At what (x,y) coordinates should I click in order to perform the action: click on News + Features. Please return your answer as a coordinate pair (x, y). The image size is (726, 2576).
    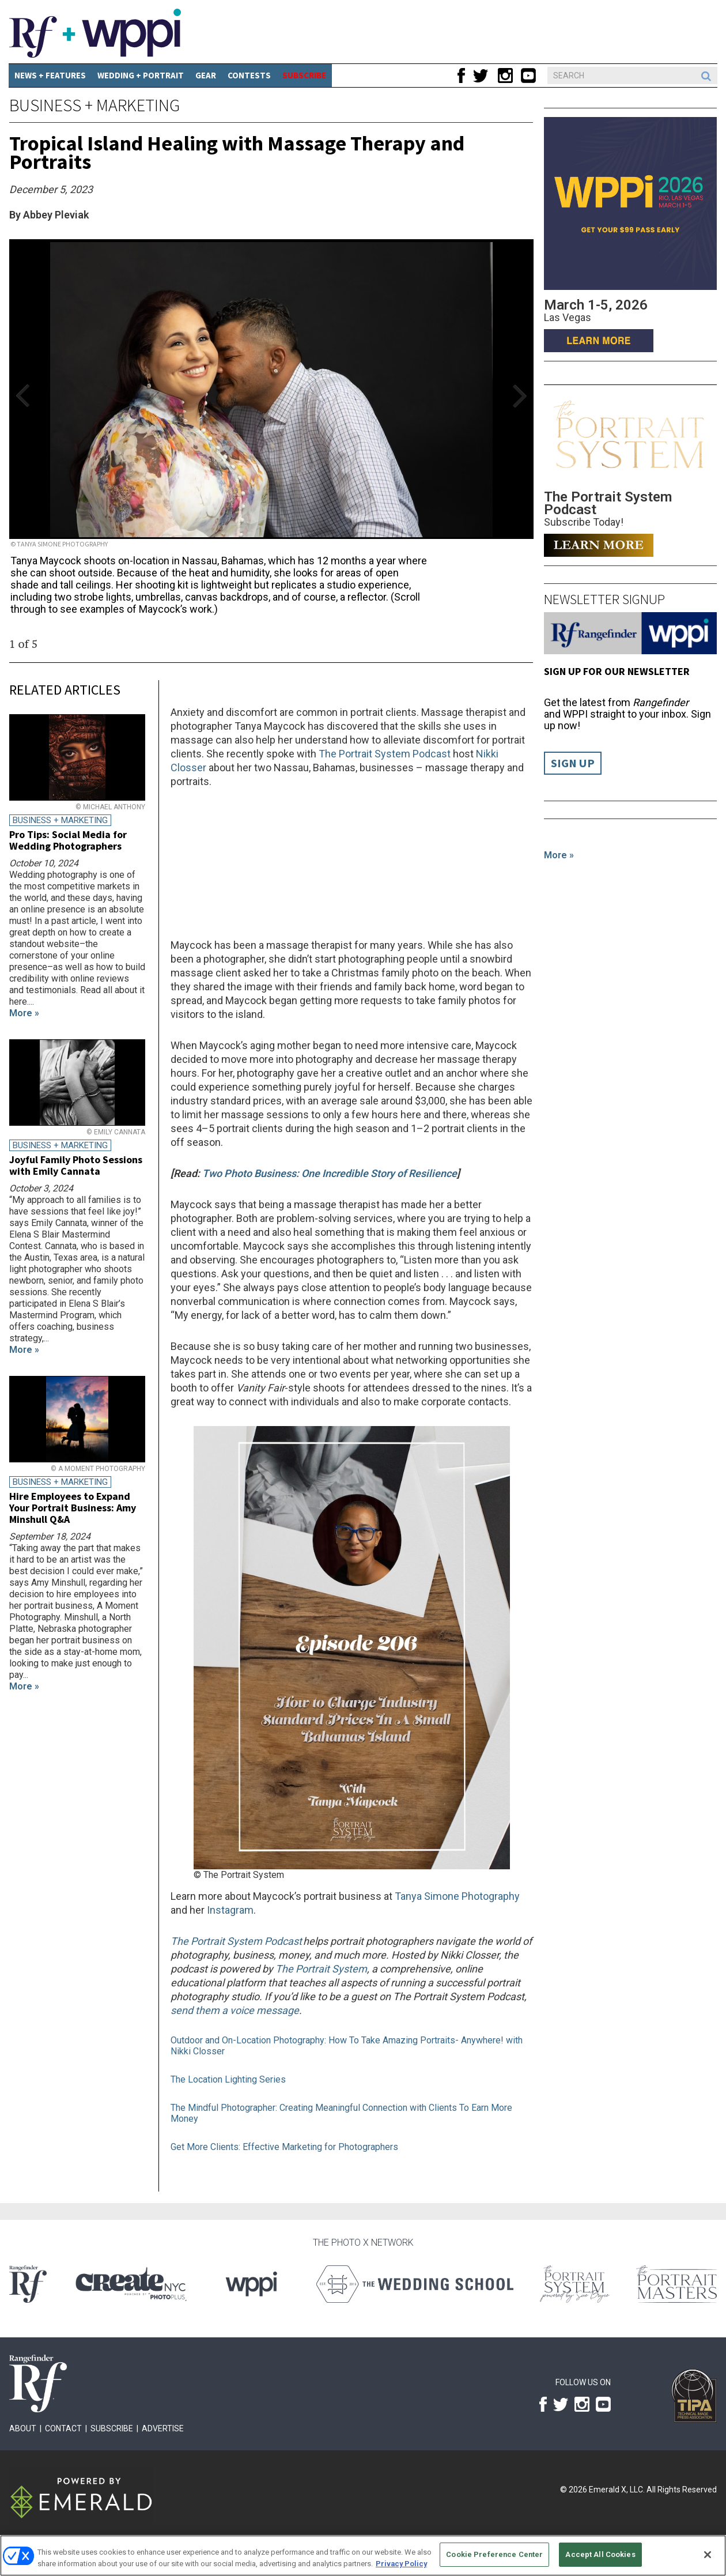
    Looking at the image, I should click on (50, 75).